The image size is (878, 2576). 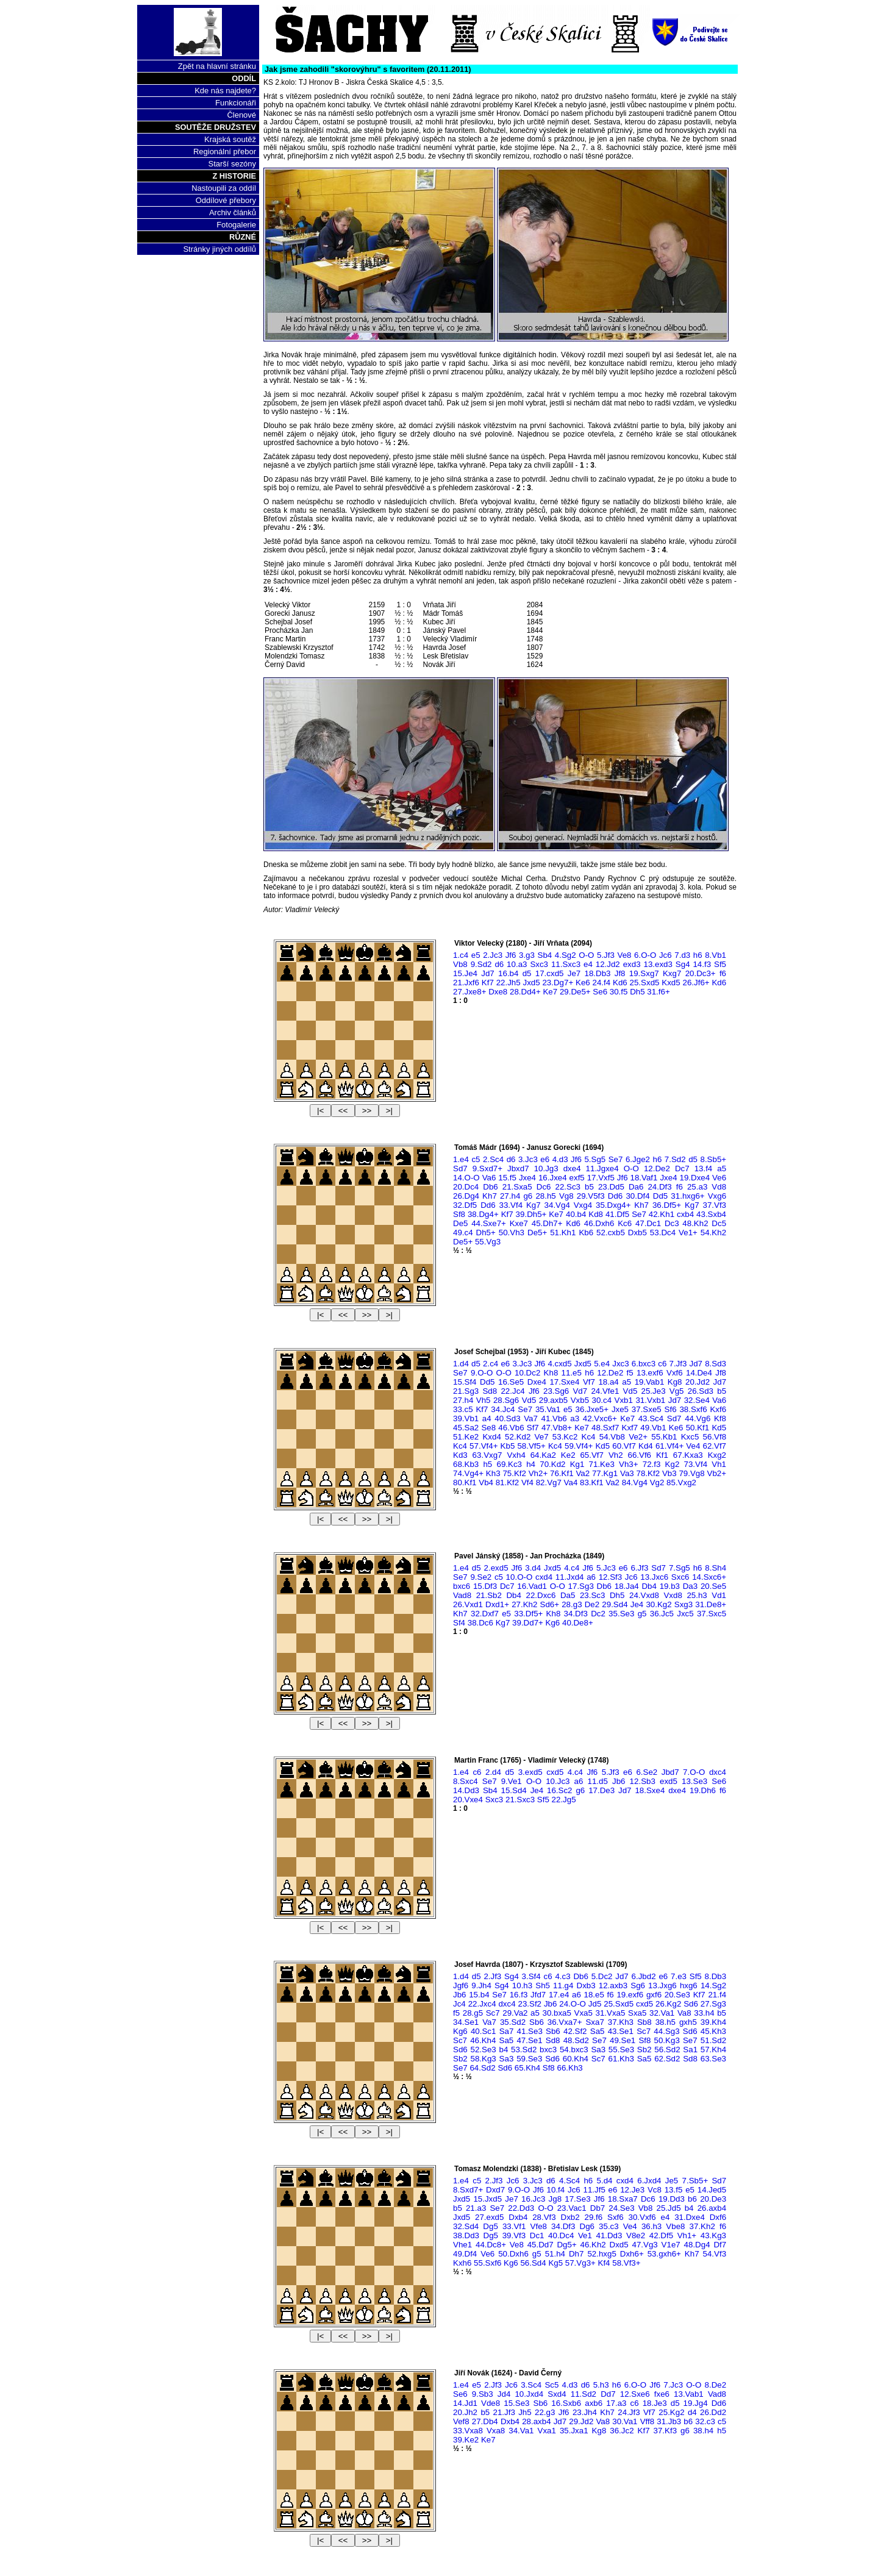 I want to click on Dc6, so click(x=544, y=1186).